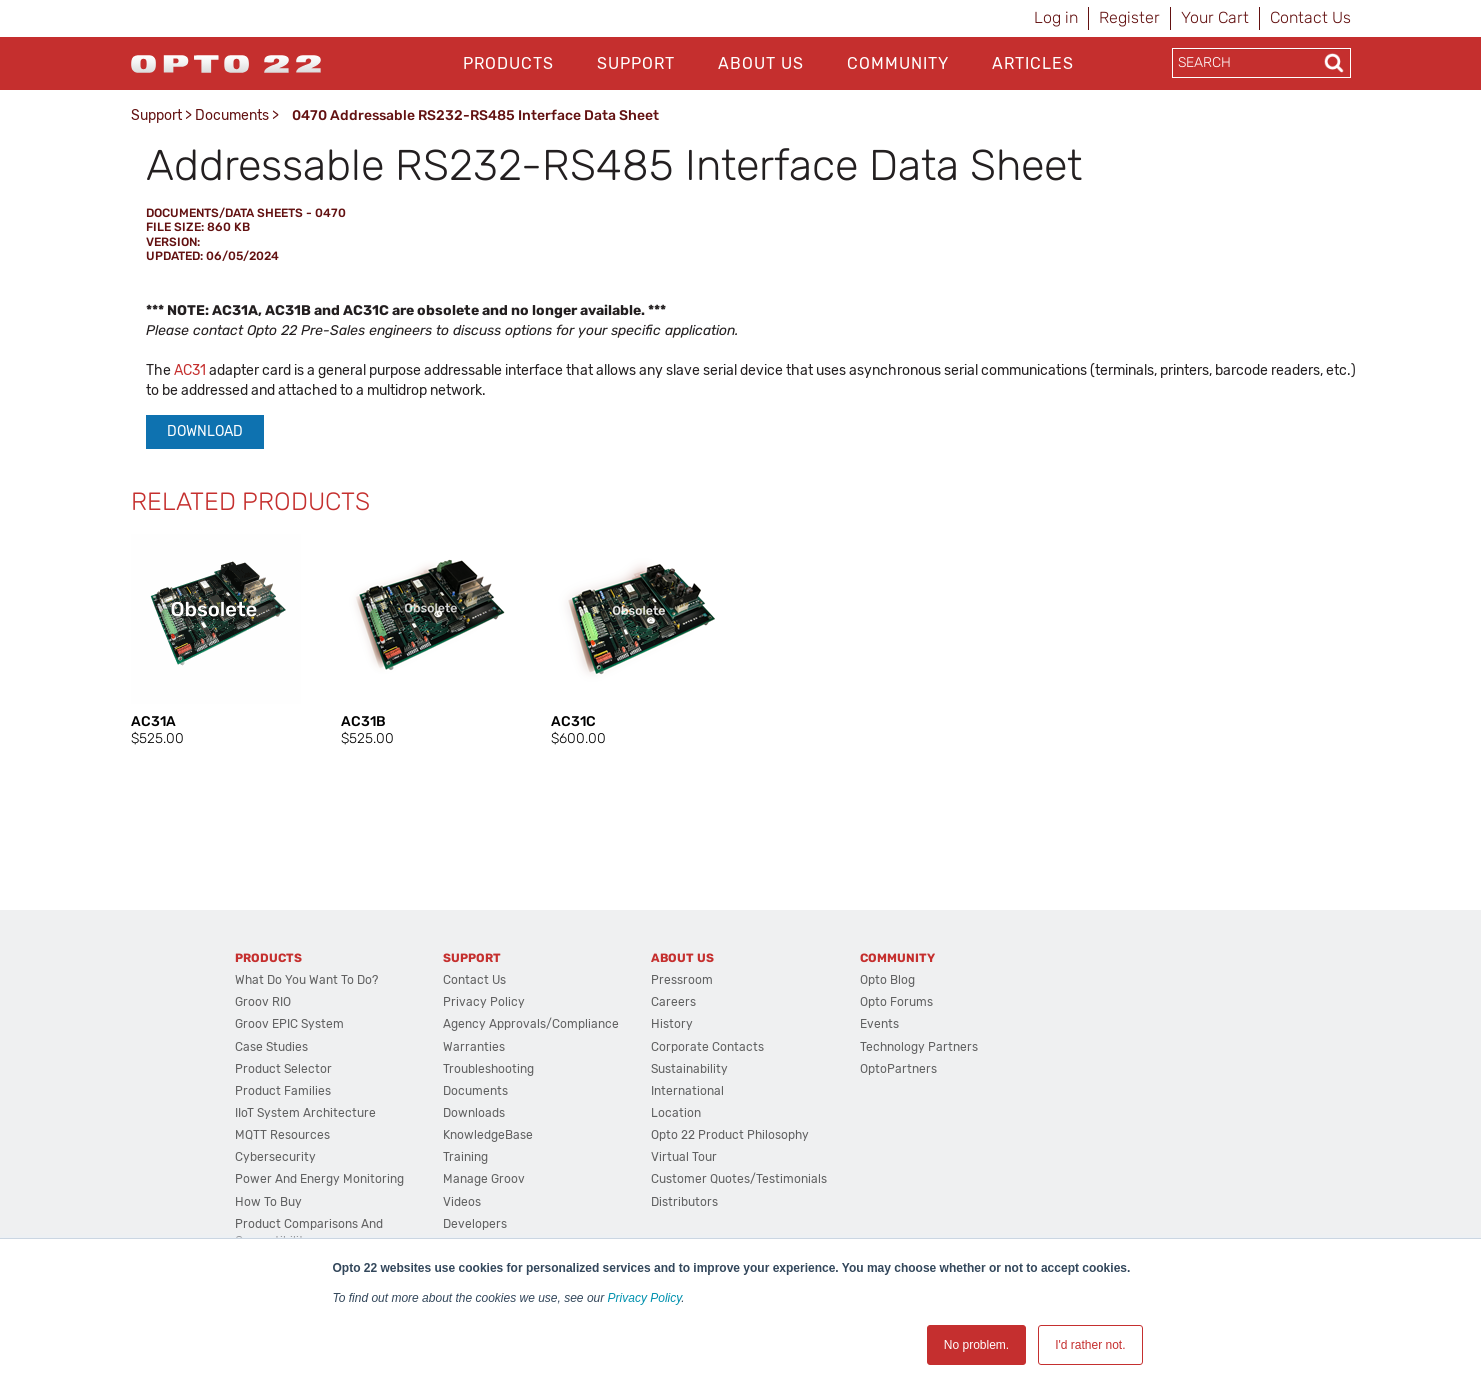 This screenshot has height=1391, width=1481. What do you see at coordinates (319, 1179) in the screenshot?
I see `Power and energy monitoring` at bounding box center [319, 1179].